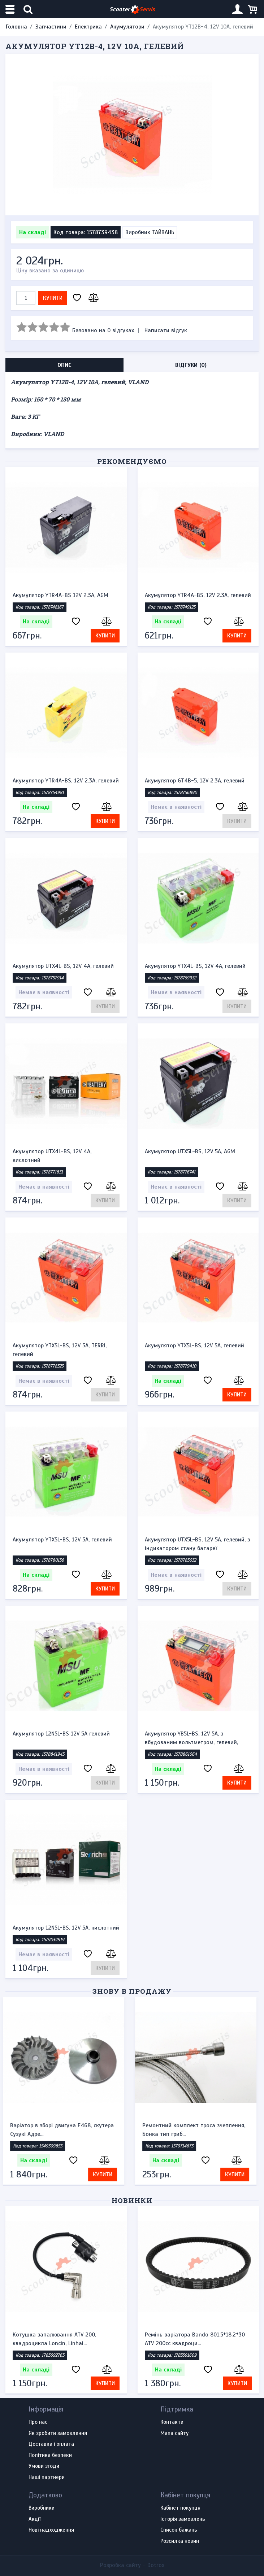 This screenshot has height=2576, width=264. Describe the element at coordinates (174, 2433) in the screenshot. I see `Мапа сайту` at that location.